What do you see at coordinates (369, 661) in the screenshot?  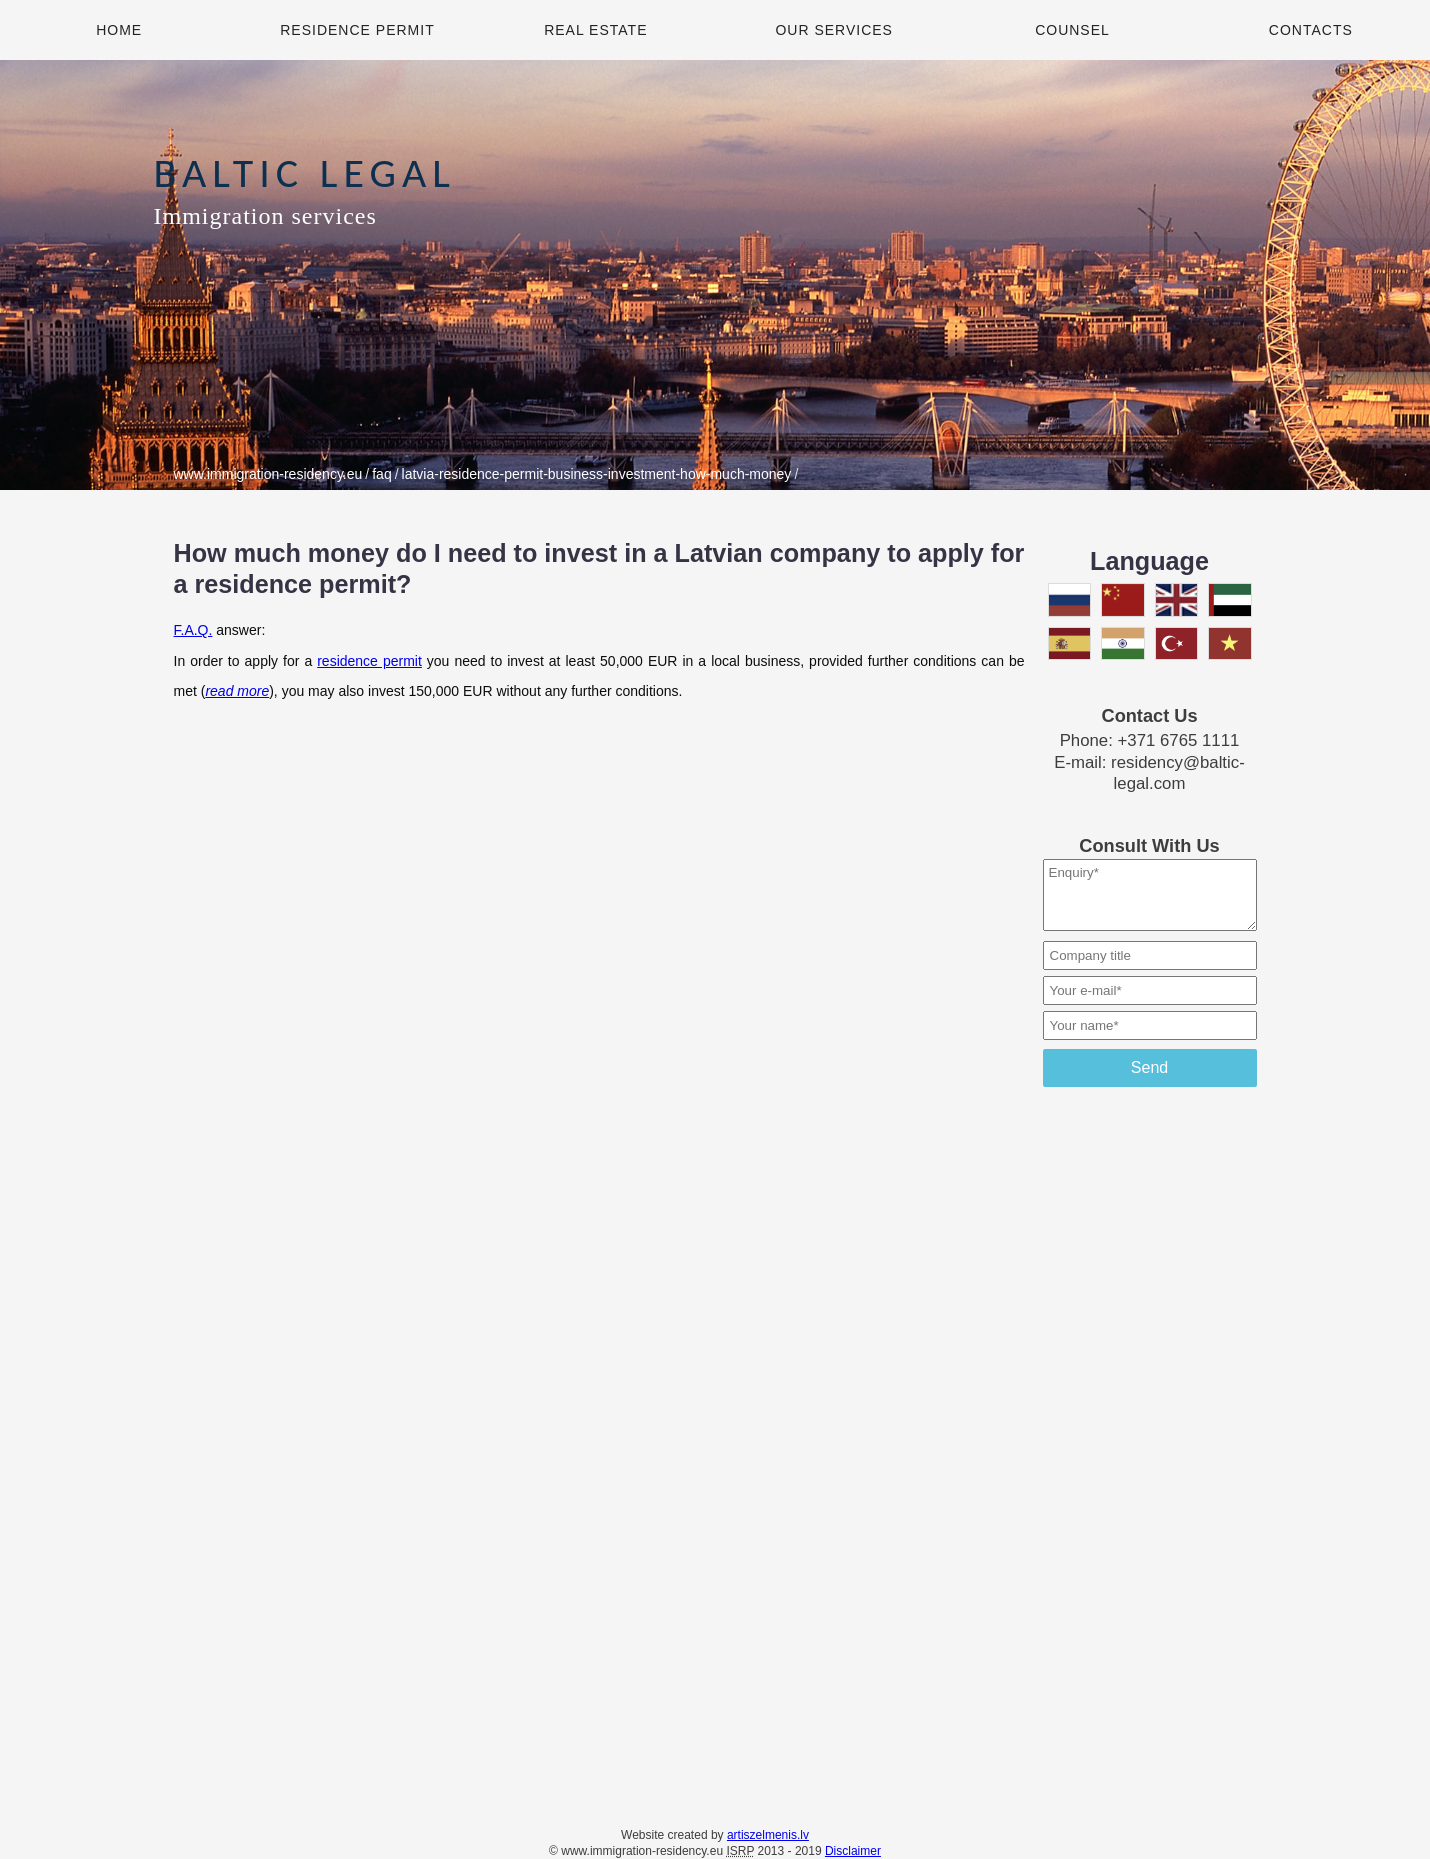 I see `residence permit` at bounding box center [369, 661].